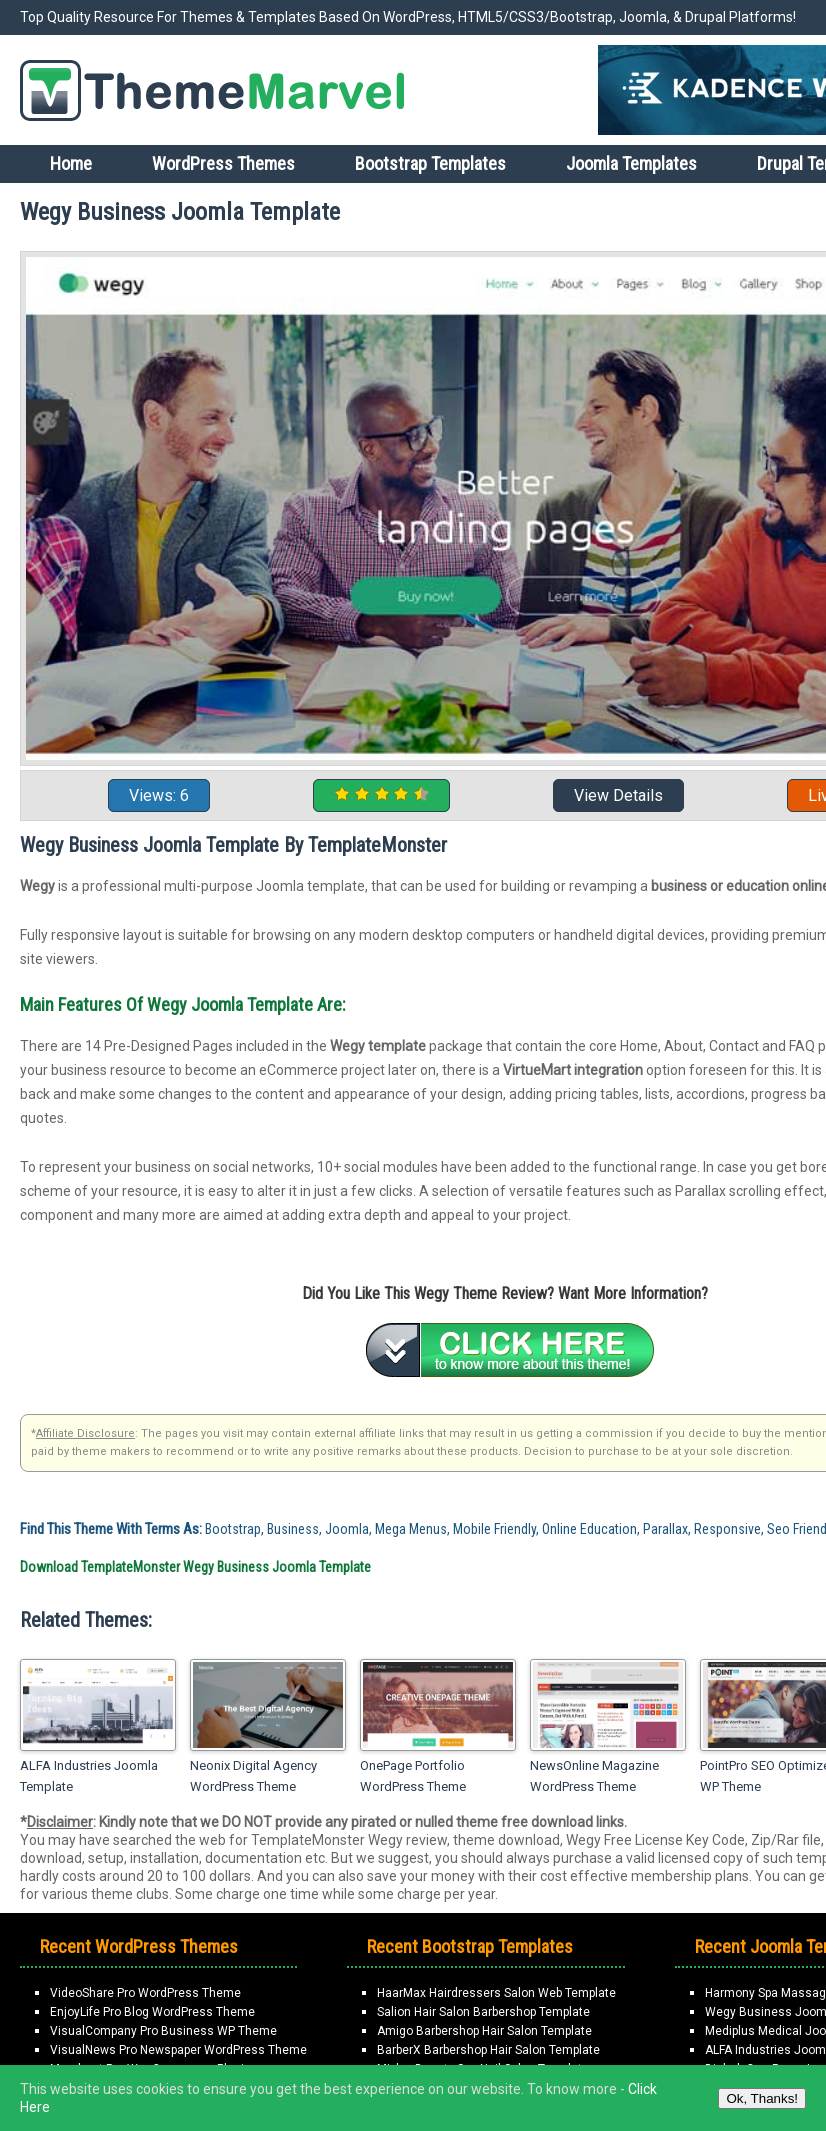  I want to click on VideoShare Pro WordPress Theme, so click(145, 1993).